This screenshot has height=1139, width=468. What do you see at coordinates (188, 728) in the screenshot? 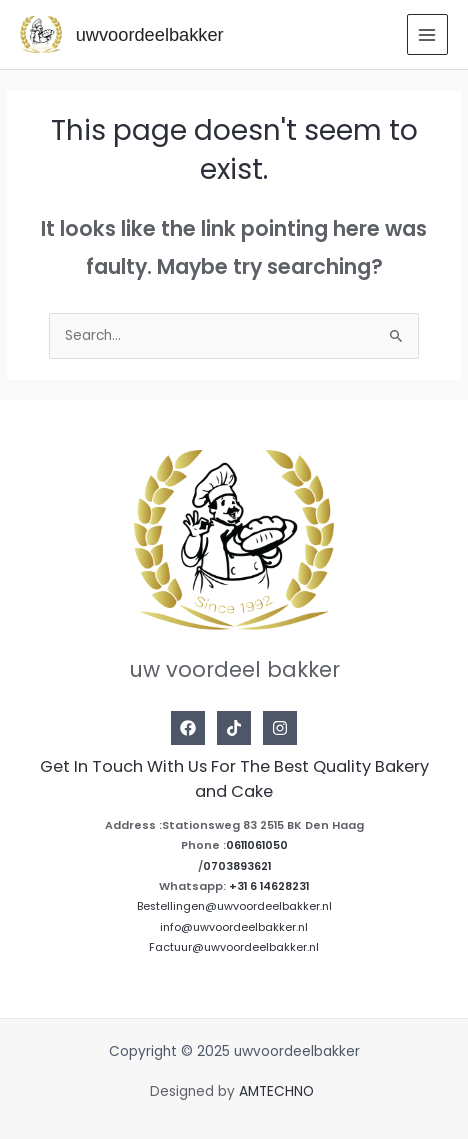
I see `[Facebook]` at bounding box center [188, 728].